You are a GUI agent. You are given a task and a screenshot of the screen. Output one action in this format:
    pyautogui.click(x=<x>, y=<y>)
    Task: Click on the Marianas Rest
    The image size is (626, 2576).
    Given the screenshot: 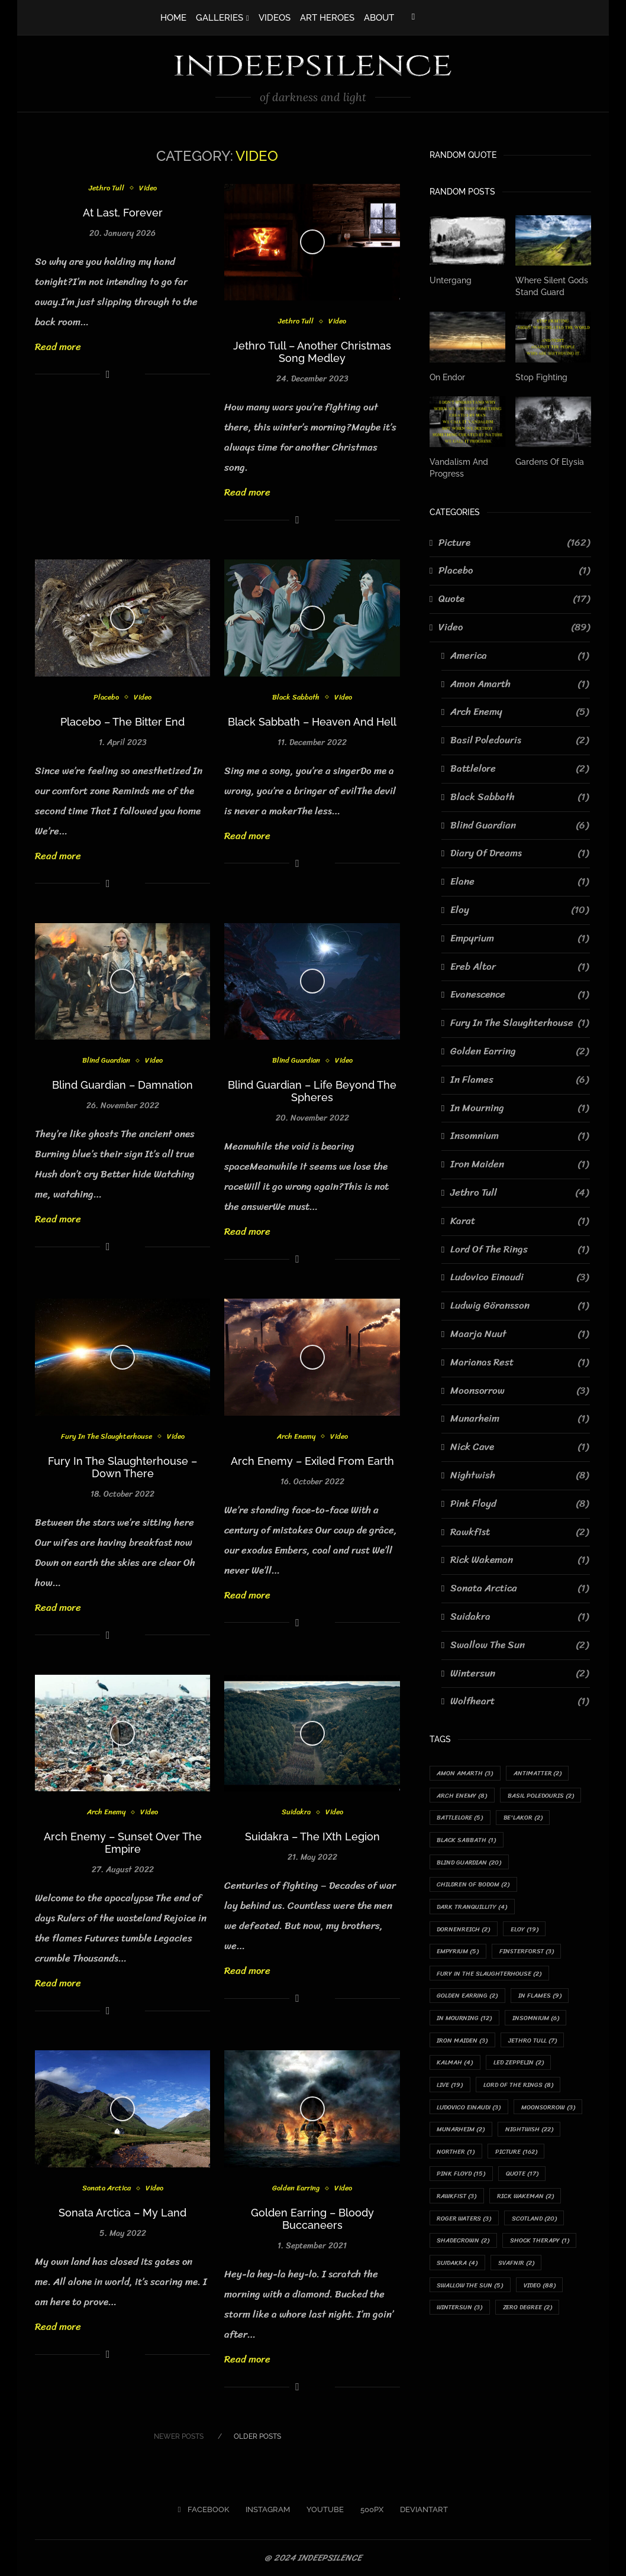 What is the action you would take?
    pyautogui.click(x=519, y=1362)
    